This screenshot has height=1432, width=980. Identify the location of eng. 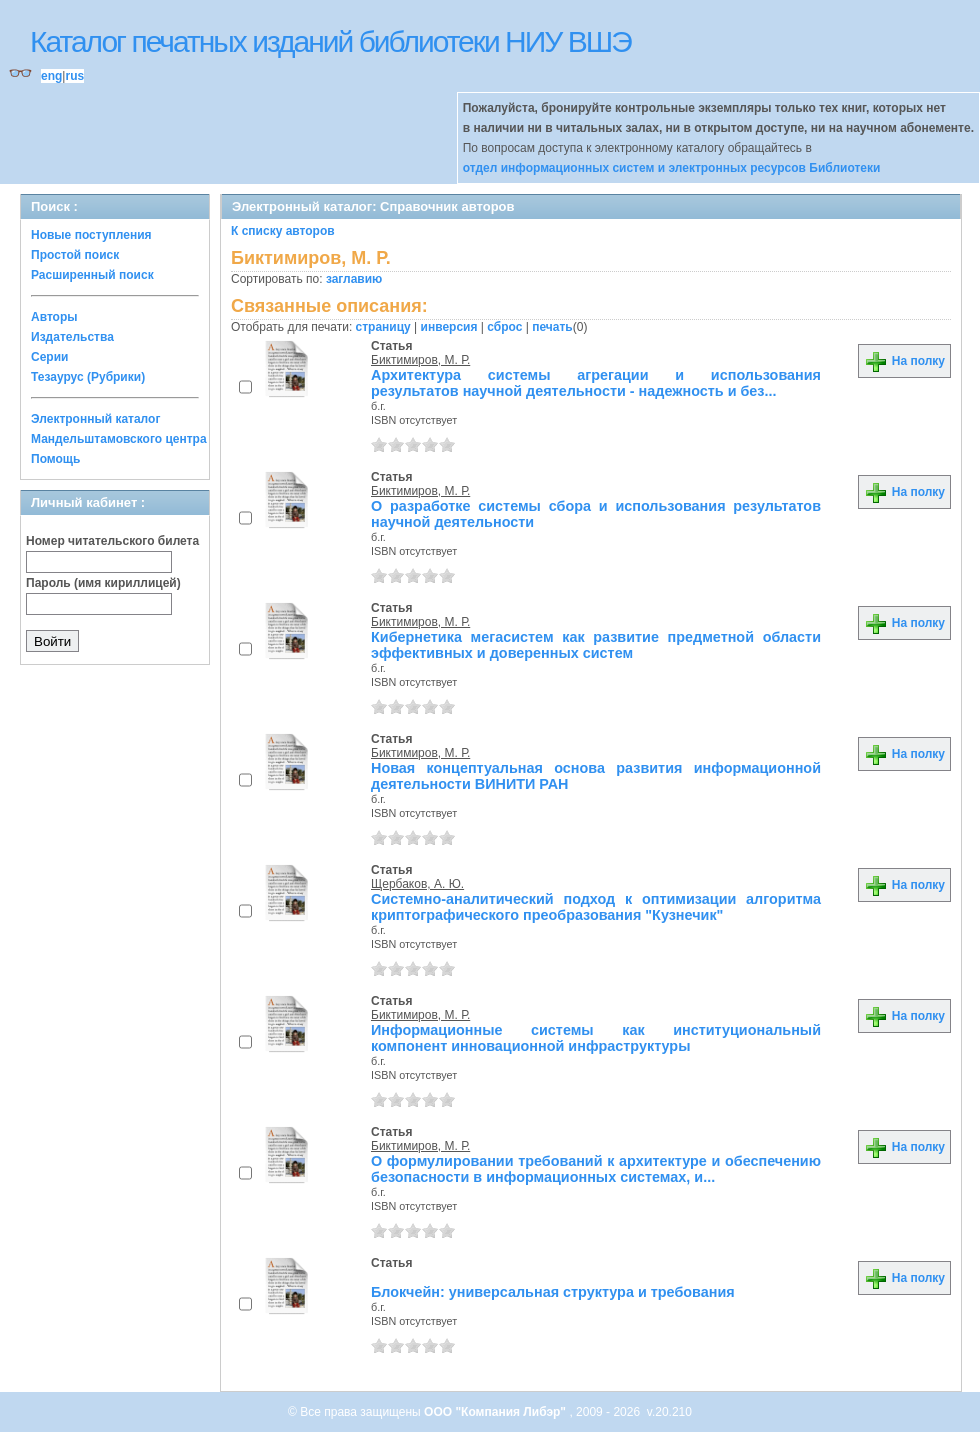
(51, 76).